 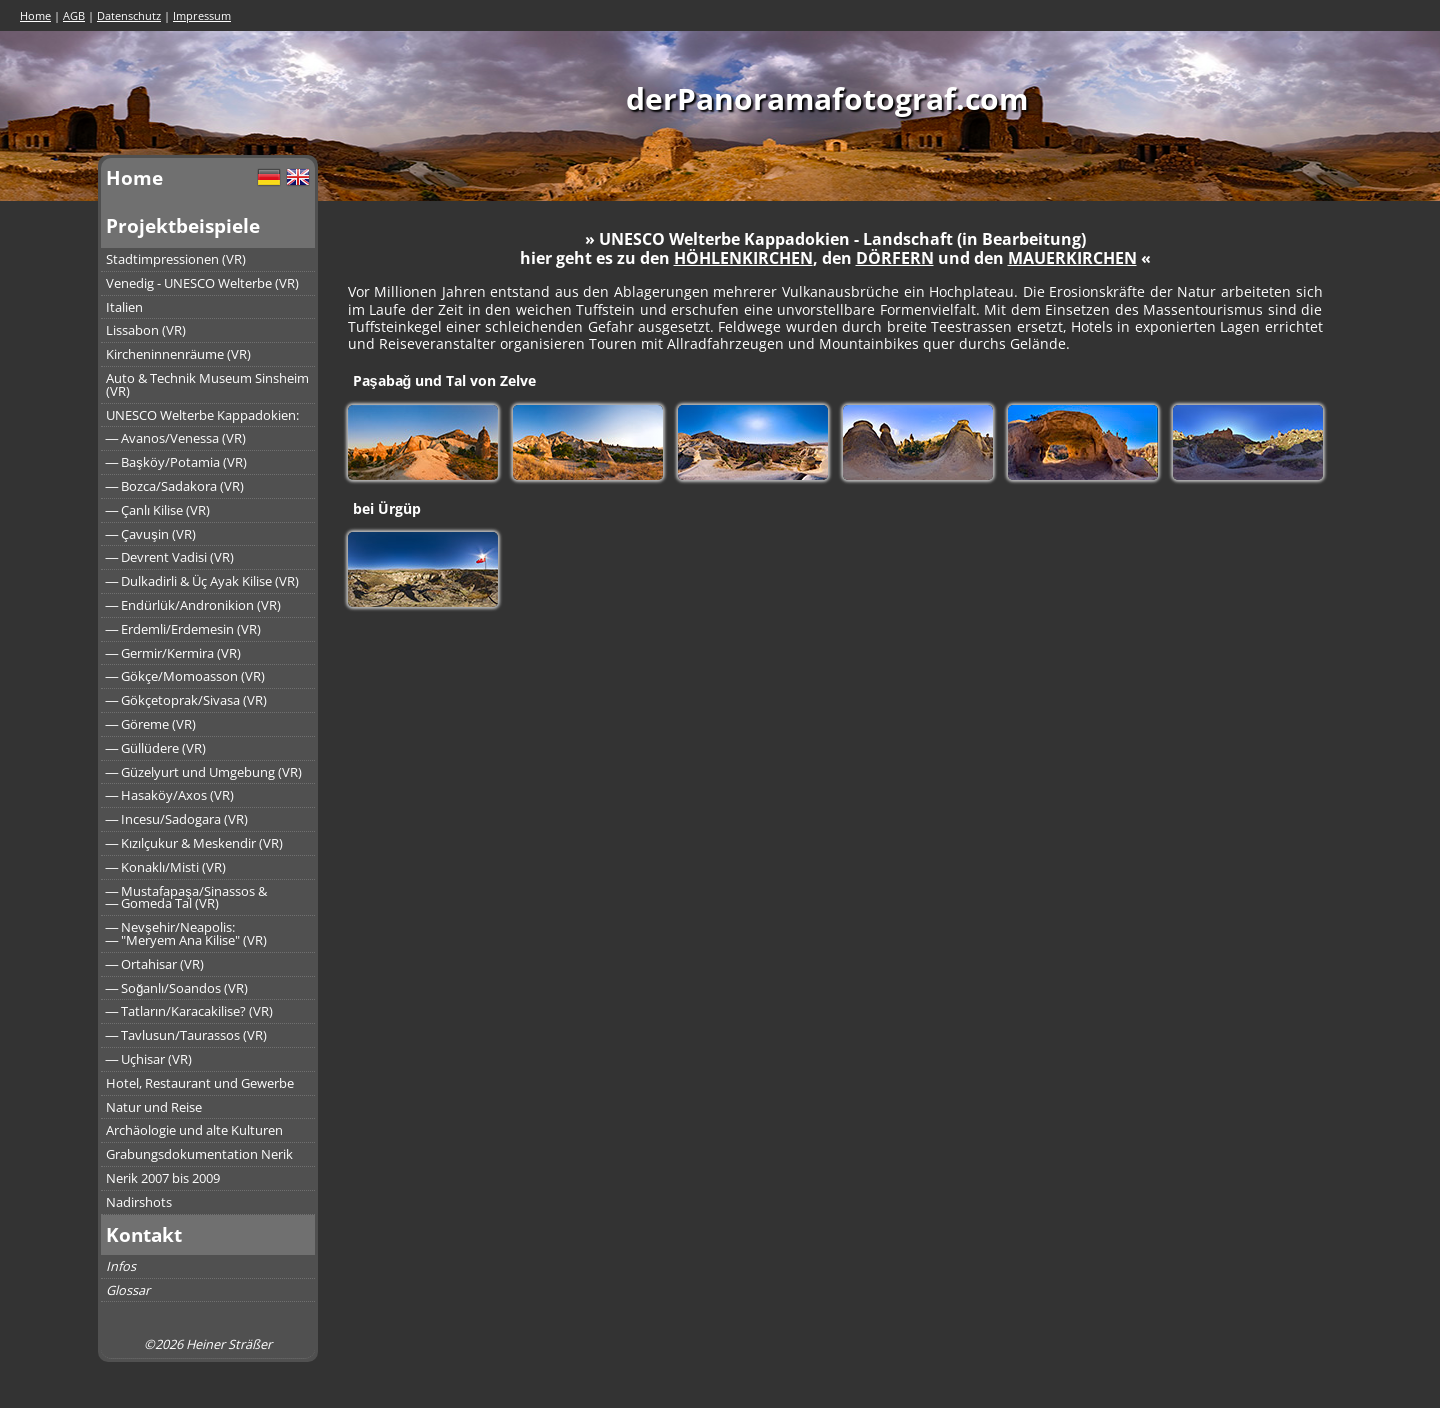 I want to click on Archäologie und alte Kulturen, so click(x=194, y=1130).